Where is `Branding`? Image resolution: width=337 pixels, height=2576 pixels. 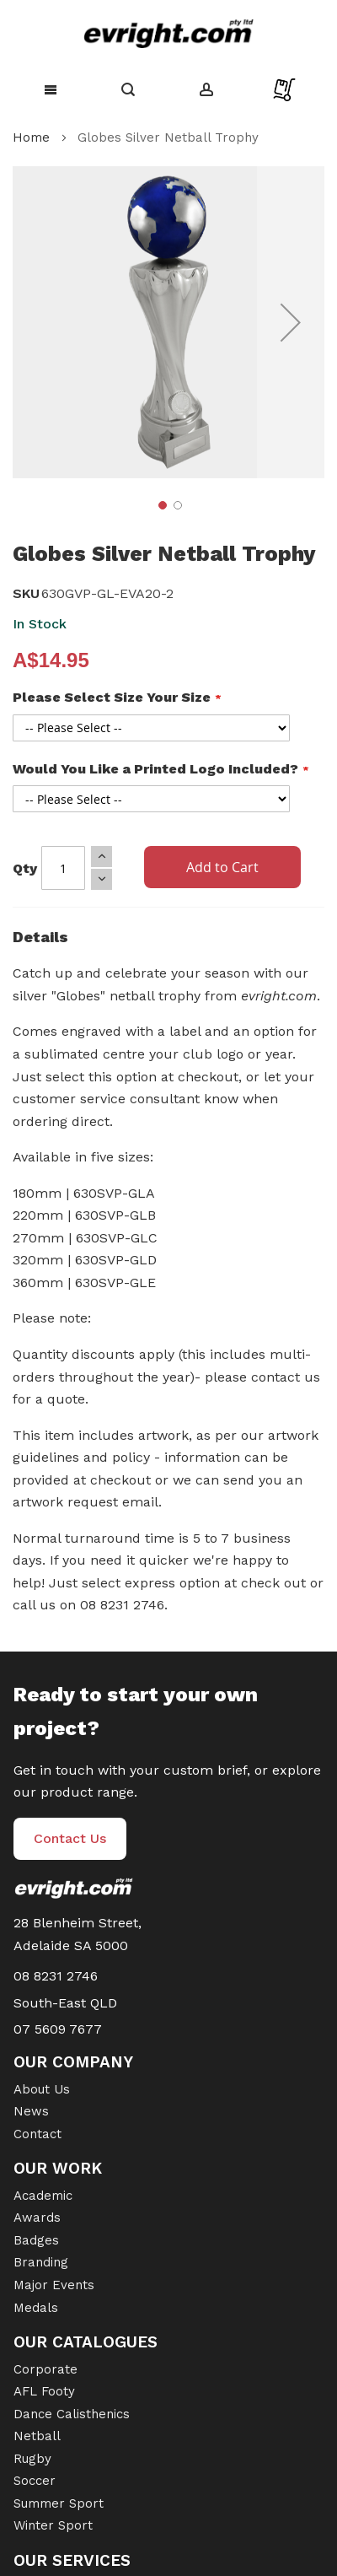 Branding is located at coordinates (40, 2262).